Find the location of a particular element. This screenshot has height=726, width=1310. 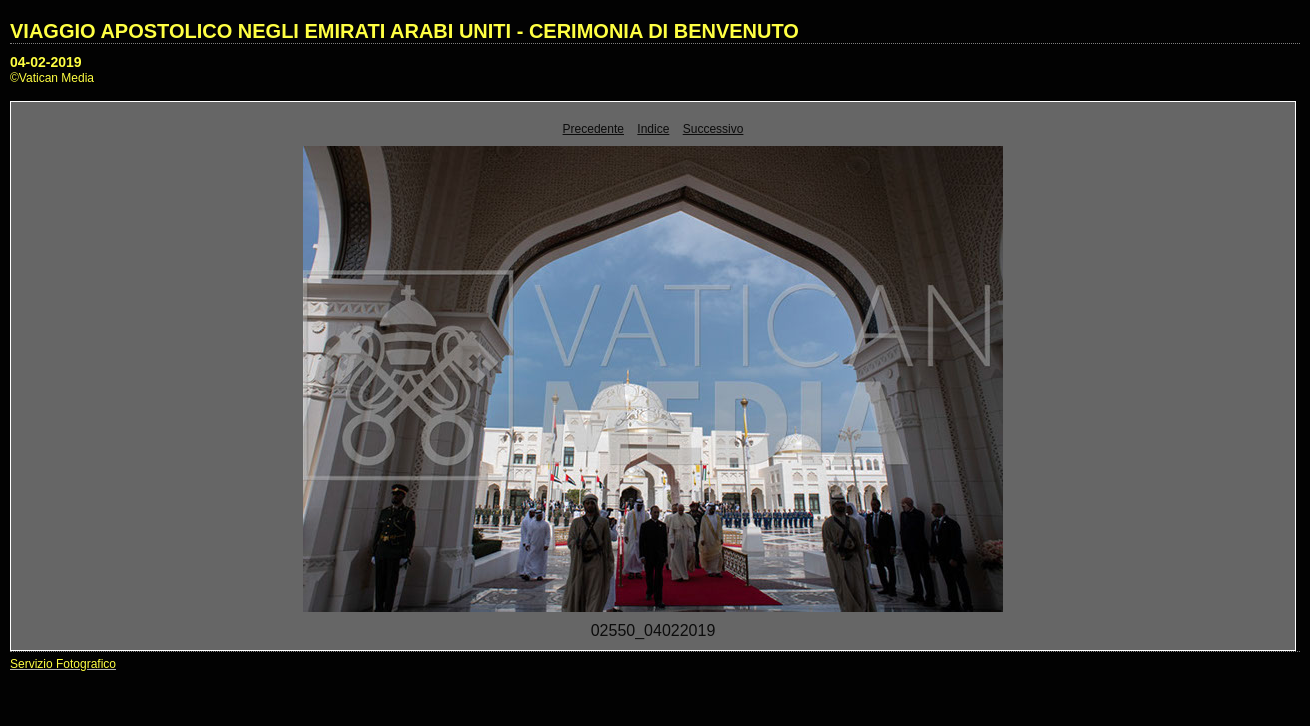

VIAGGIO APOSTOLICO NEGLI EMIRATI ARABI UNITI - CERIMONIA DI BENVENUTO is located at coordinates (404, 31).